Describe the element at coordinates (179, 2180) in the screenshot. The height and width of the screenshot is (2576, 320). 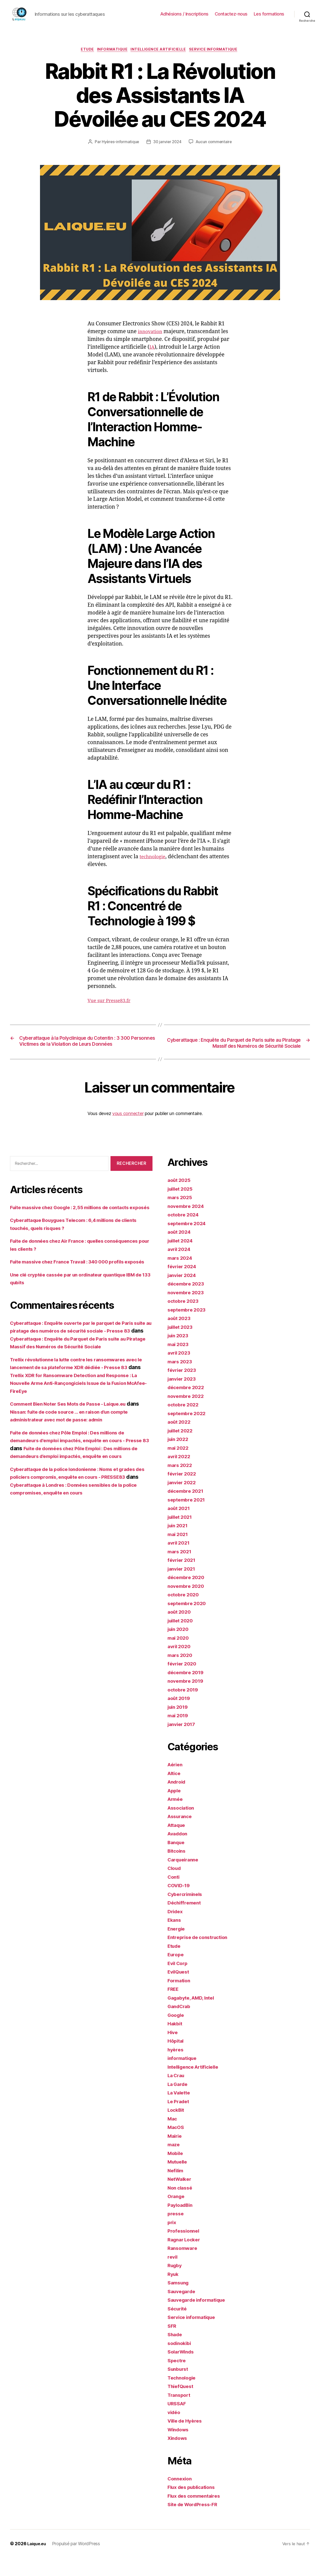
I see `Mutuelle` at that location.